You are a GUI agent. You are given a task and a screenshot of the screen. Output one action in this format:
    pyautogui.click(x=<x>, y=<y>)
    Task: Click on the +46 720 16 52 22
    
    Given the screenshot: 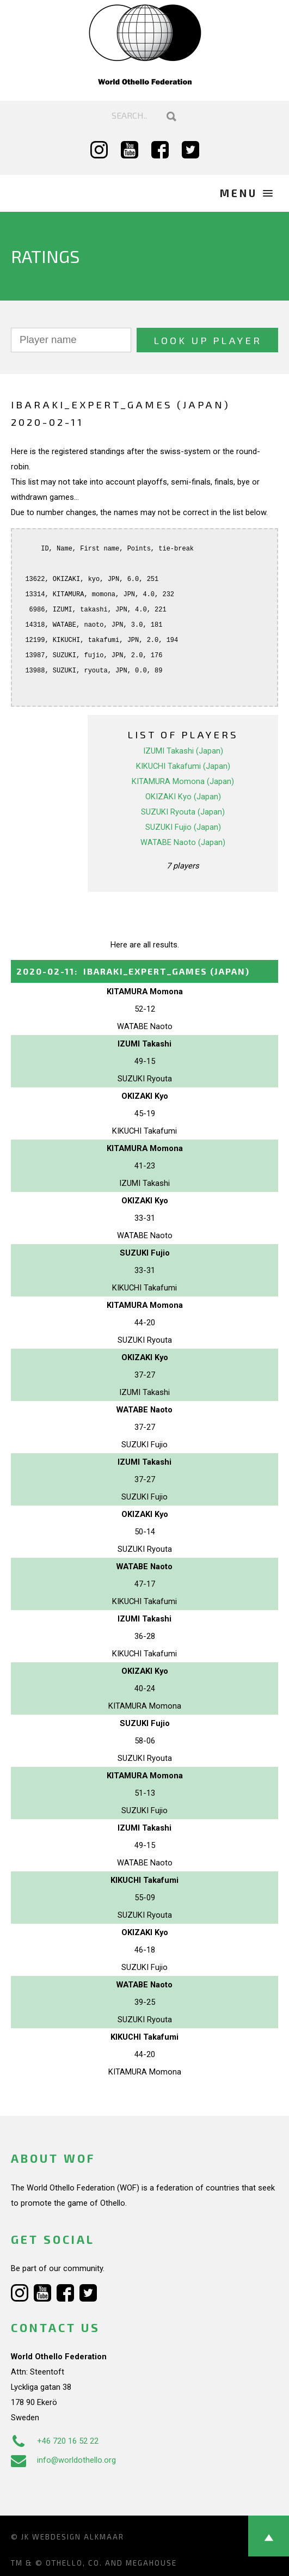 What is the action you would take?
    pyautogui.click(x=55, y=2441)
    